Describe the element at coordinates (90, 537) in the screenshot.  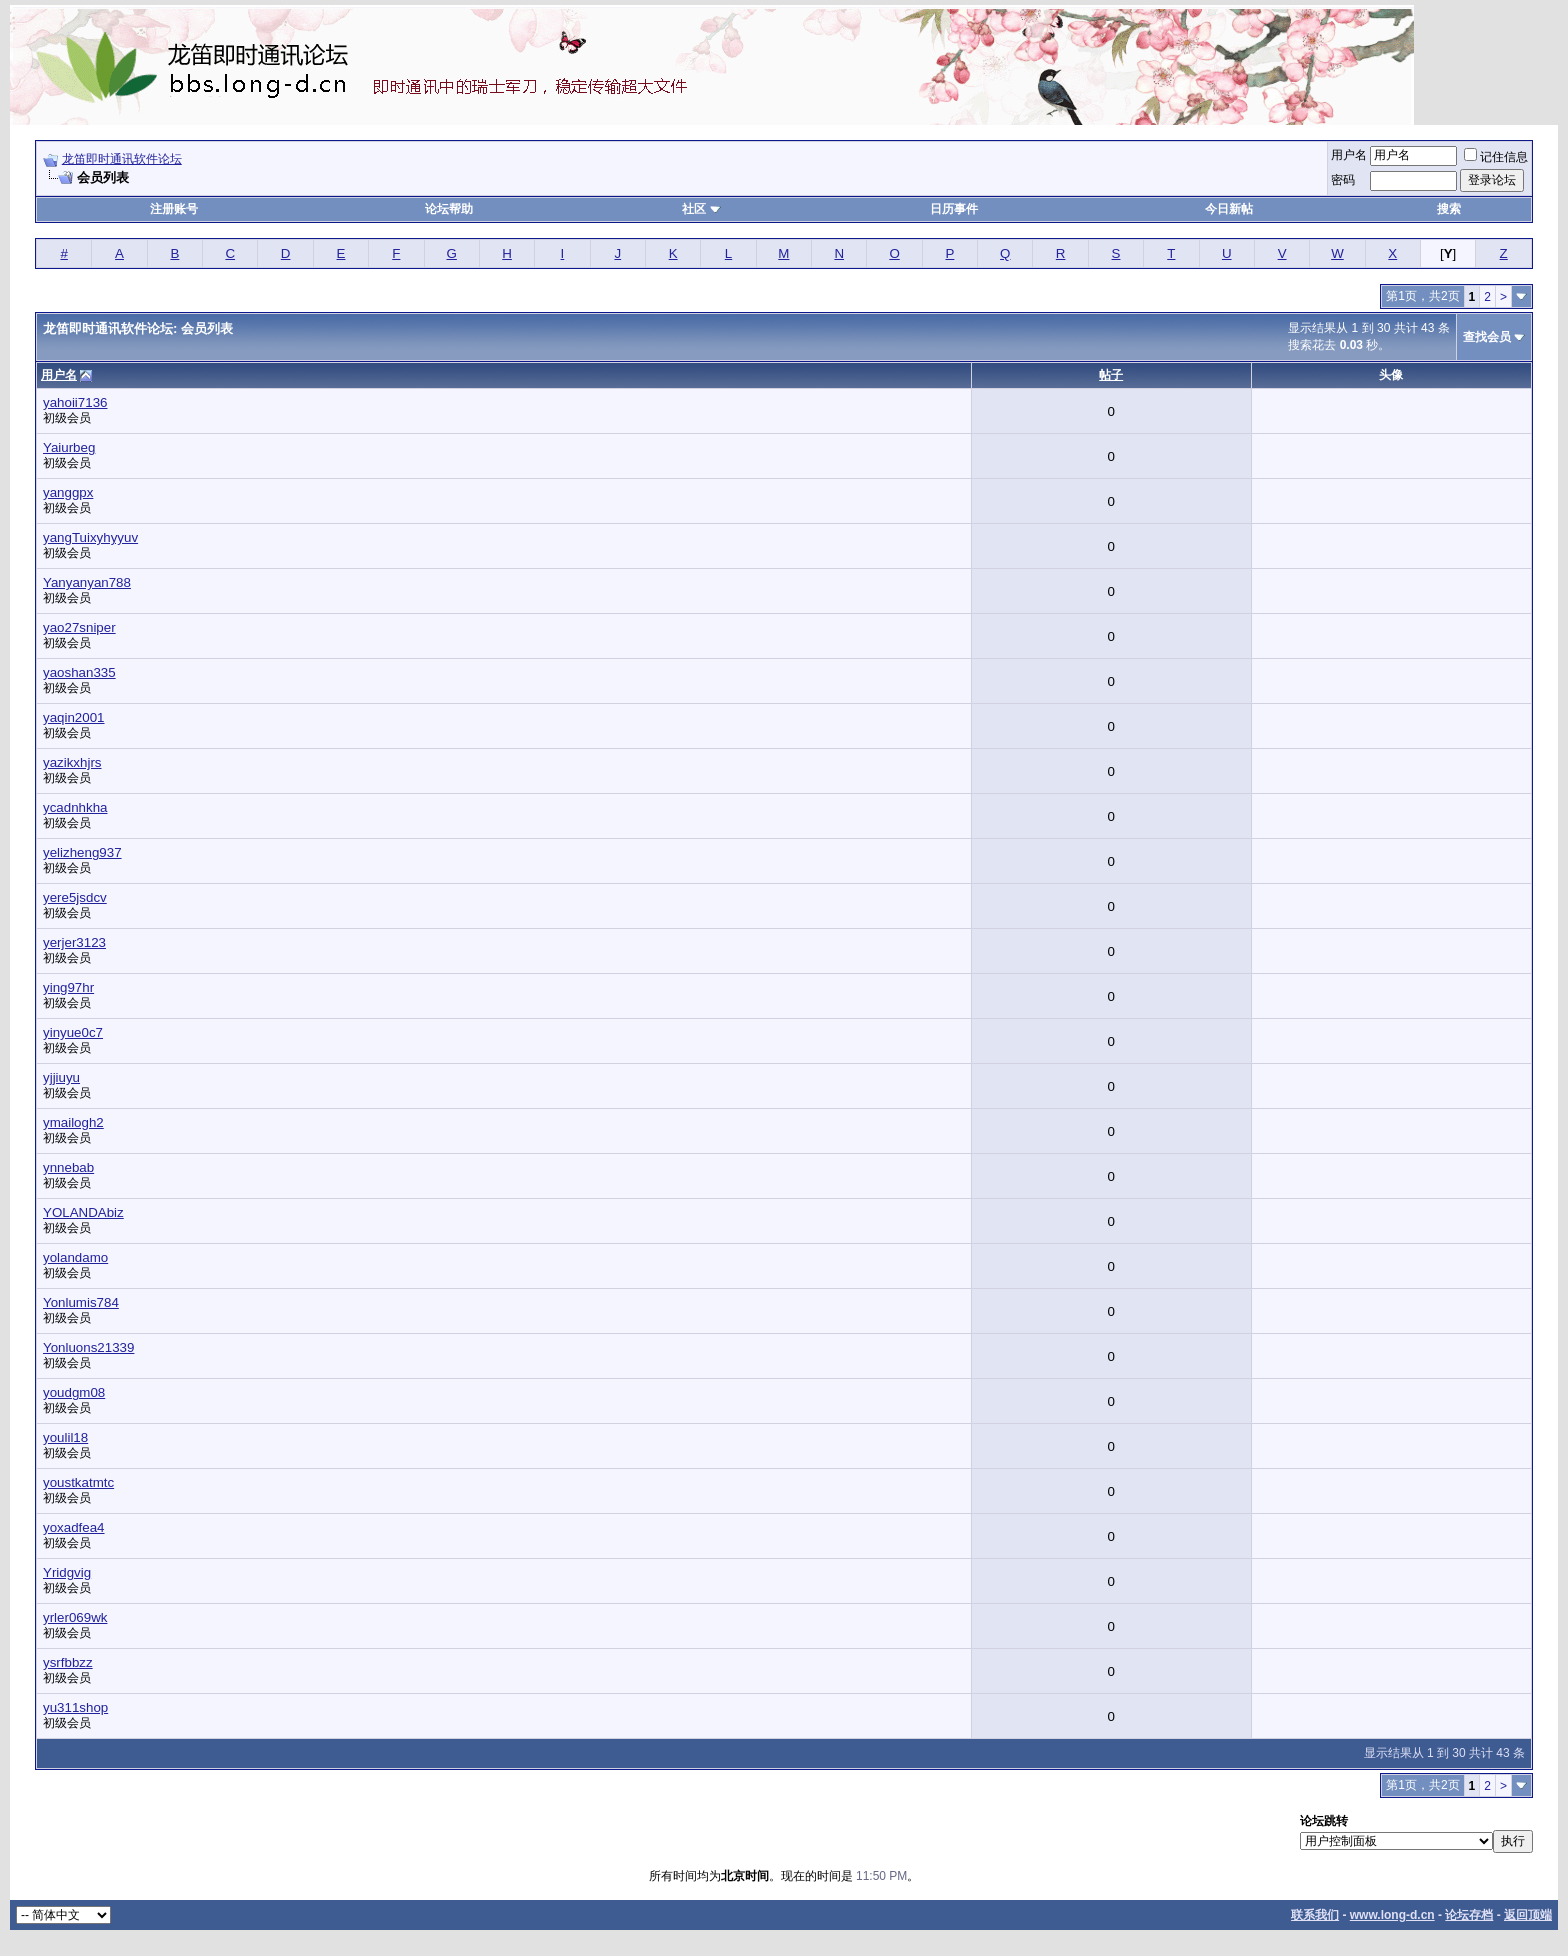
I see `yangTuixyhyyuv` at that location.